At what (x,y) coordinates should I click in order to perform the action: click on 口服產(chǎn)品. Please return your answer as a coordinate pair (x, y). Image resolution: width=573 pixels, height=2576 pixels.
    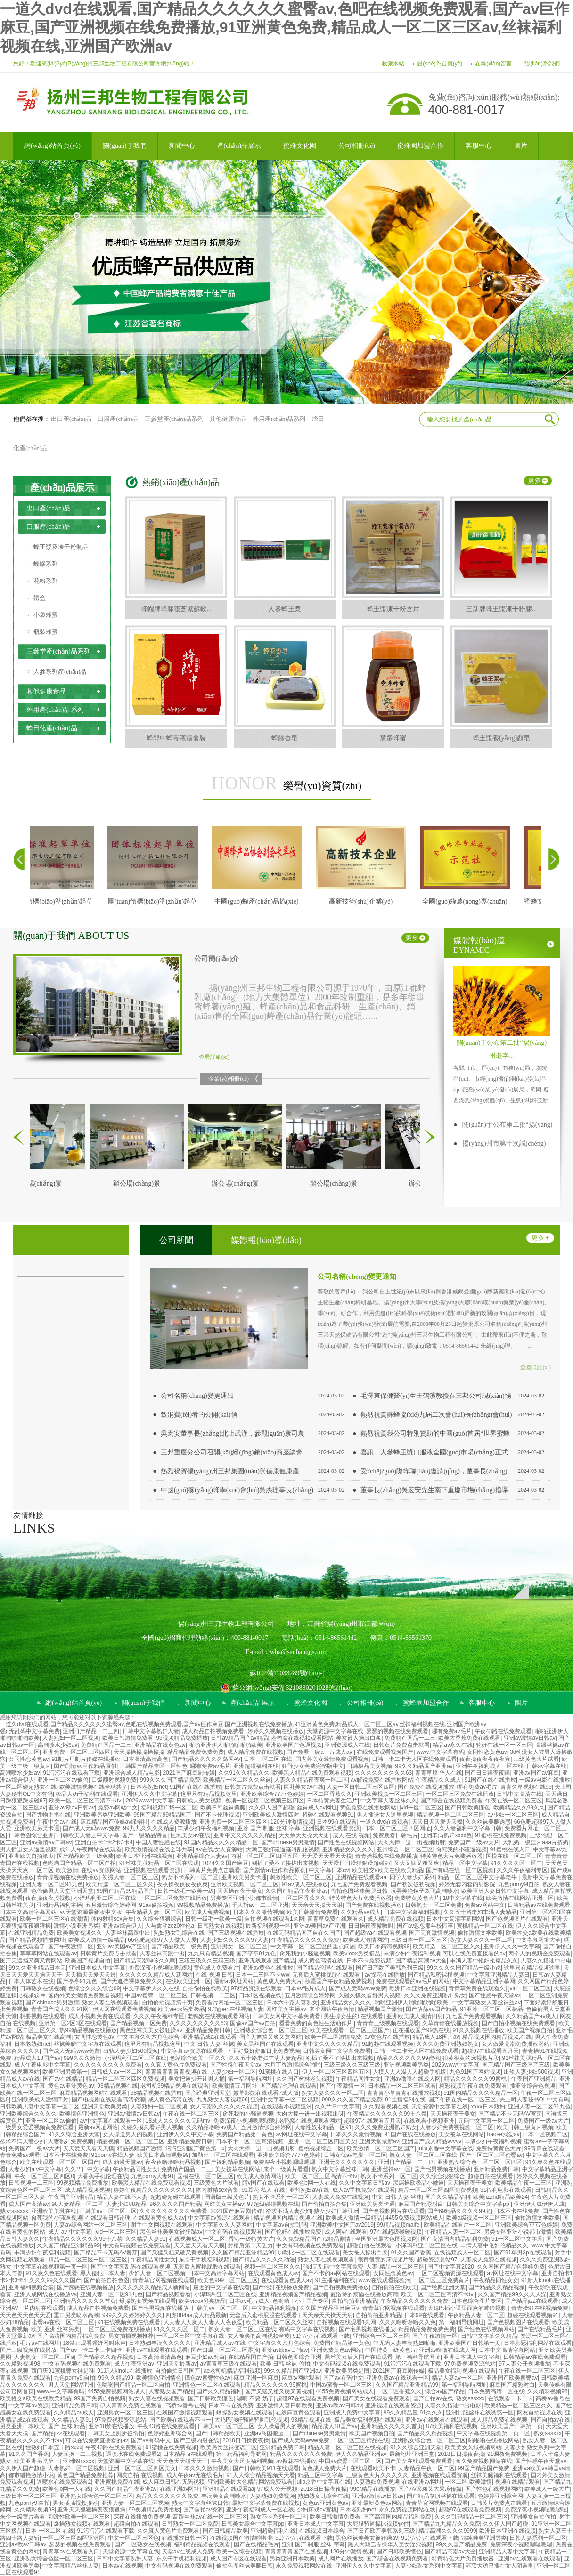
    Looking at the image, I should click on (118, 418).